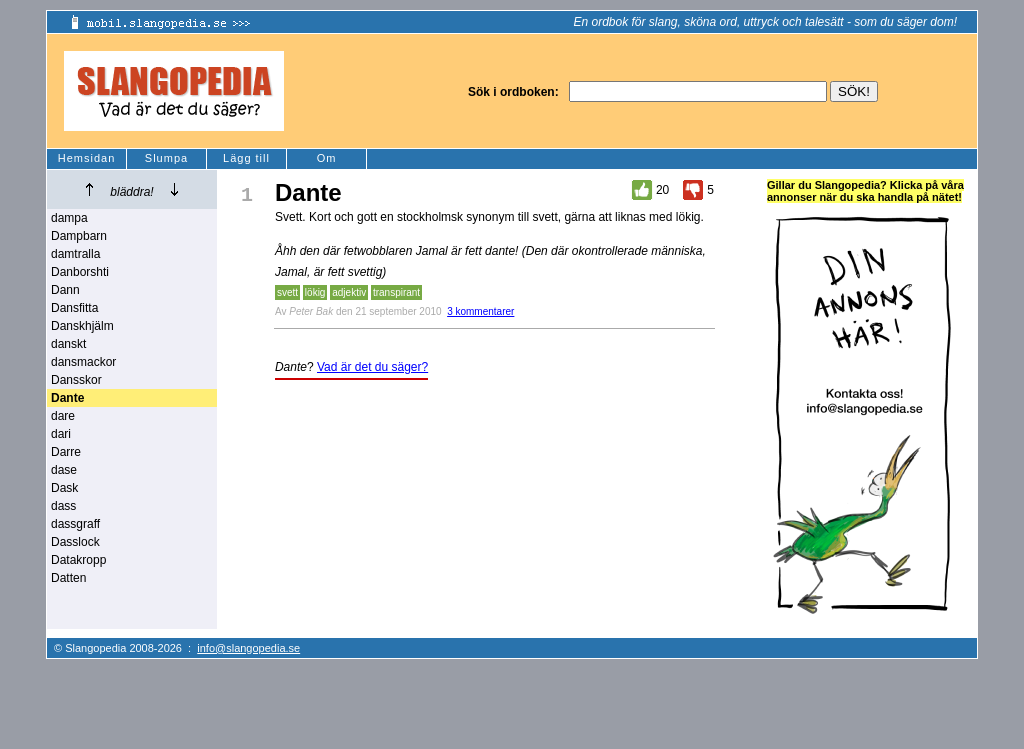 The width and height of the screenshot is (1024, 749). I want to click on dansmackor, so click(83, 362).